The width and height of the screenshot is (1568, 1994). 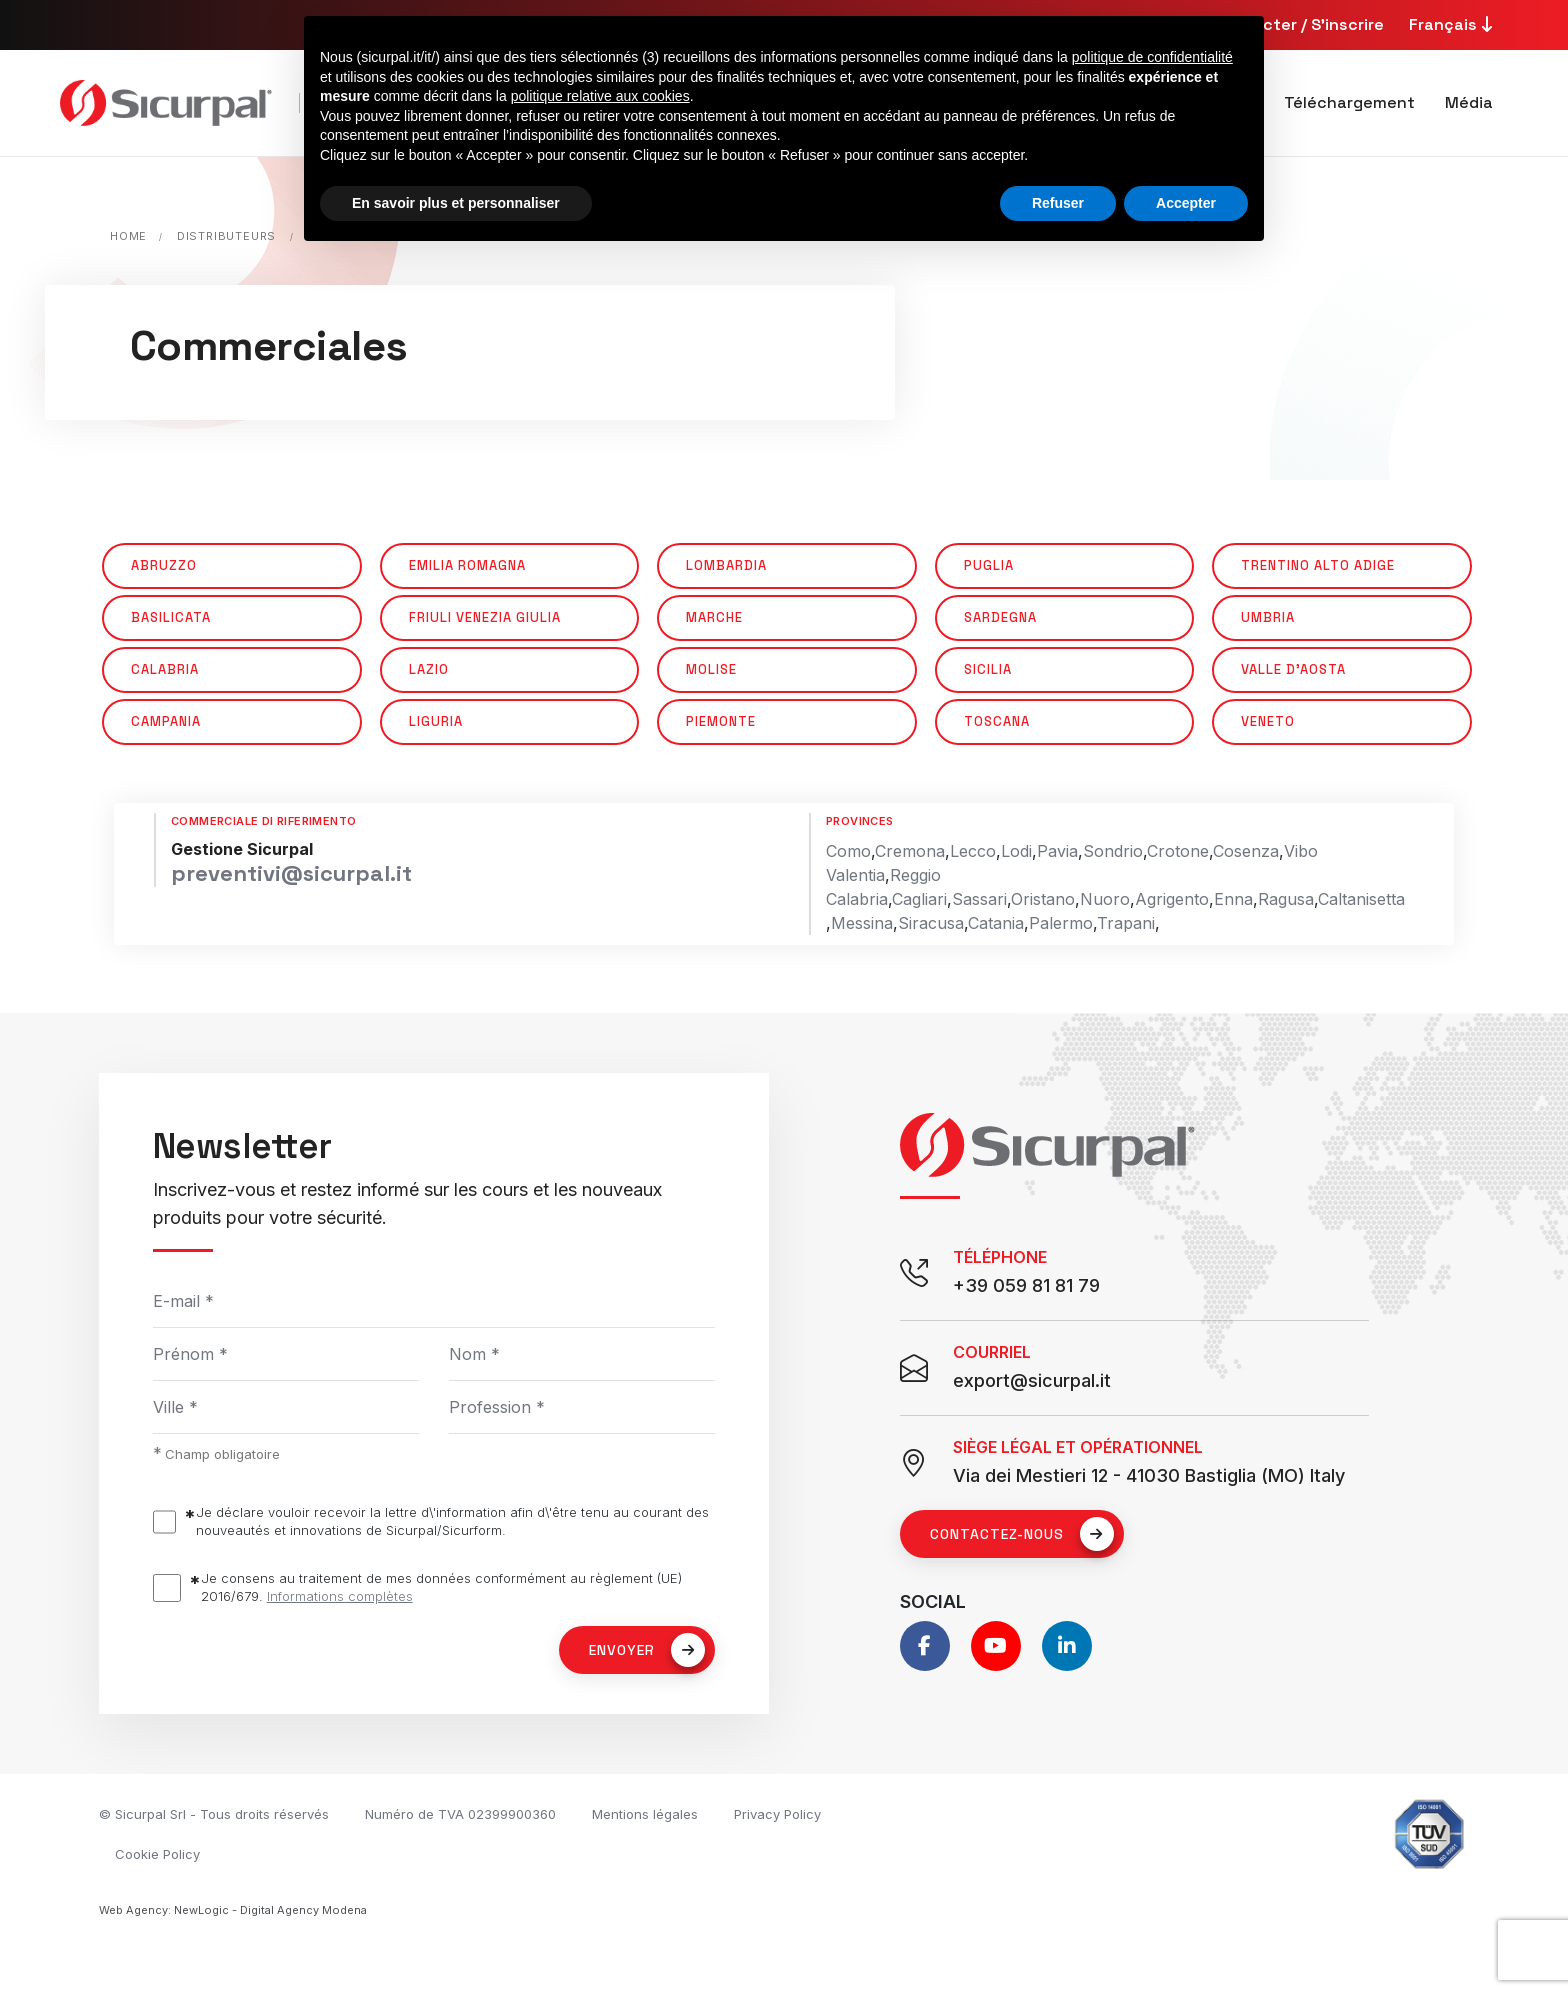 I want to click on Cremona, so click(x=910, y=851).